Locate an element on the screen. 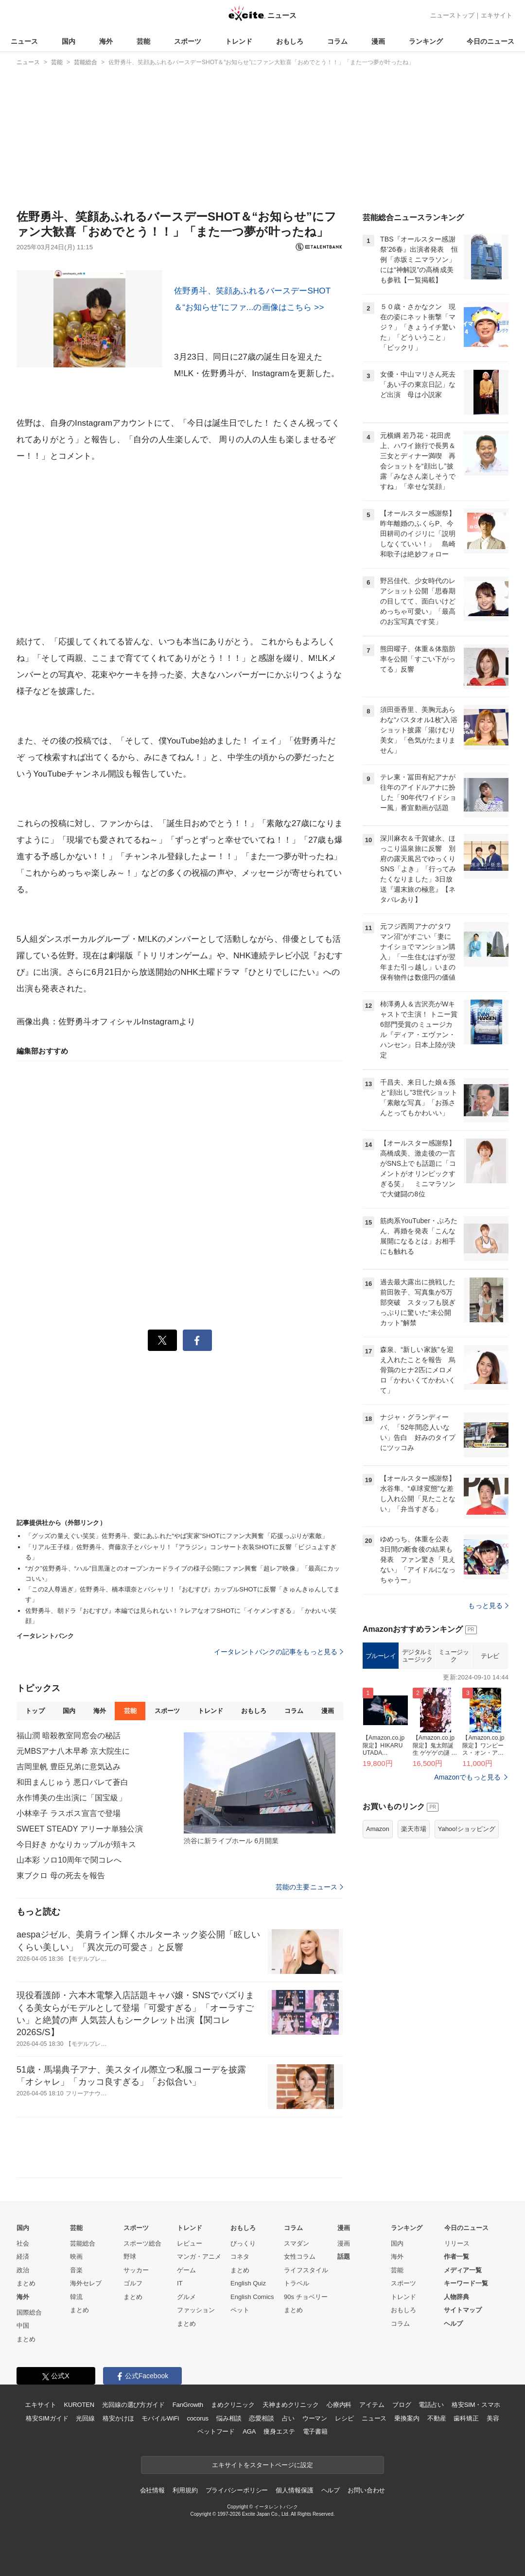 This screenshot has width=525, height=2576. 福山潤 暗殺教室同窓会の秘話 is located at coordinates (69, 1735).